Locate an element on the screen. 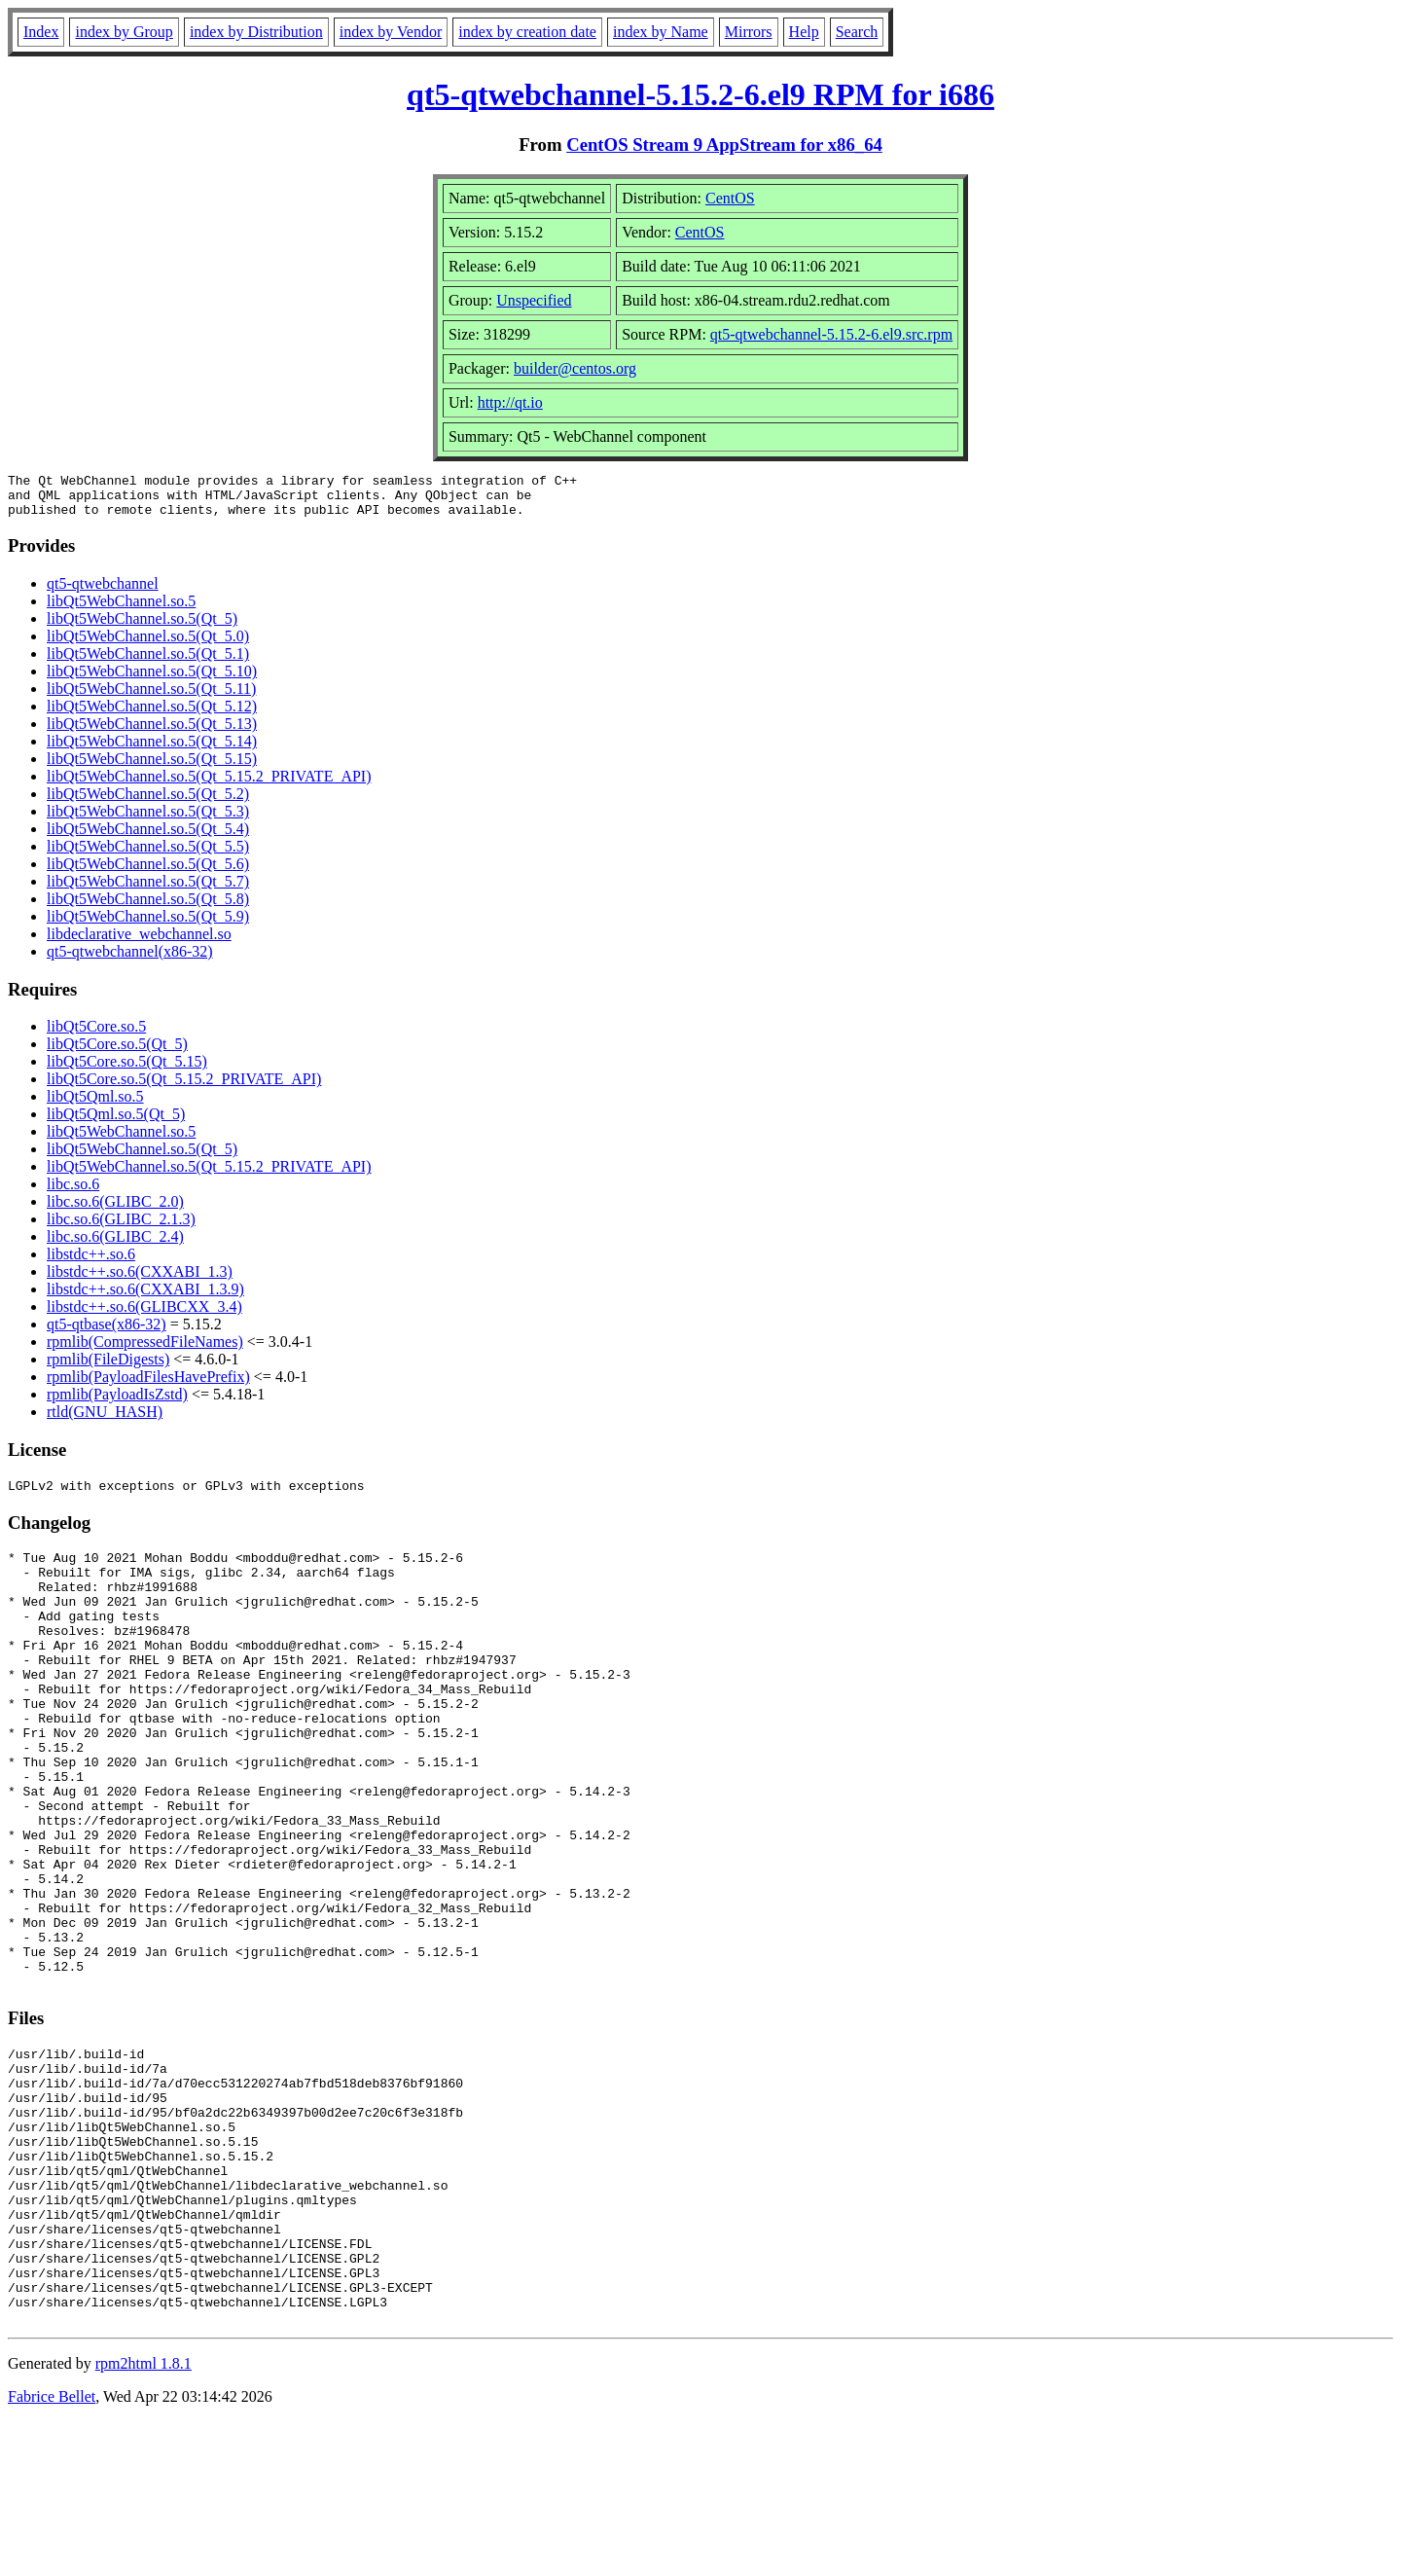 The image size is (1401, 2576). builder@centos.org is located at coordinates (575, 368).